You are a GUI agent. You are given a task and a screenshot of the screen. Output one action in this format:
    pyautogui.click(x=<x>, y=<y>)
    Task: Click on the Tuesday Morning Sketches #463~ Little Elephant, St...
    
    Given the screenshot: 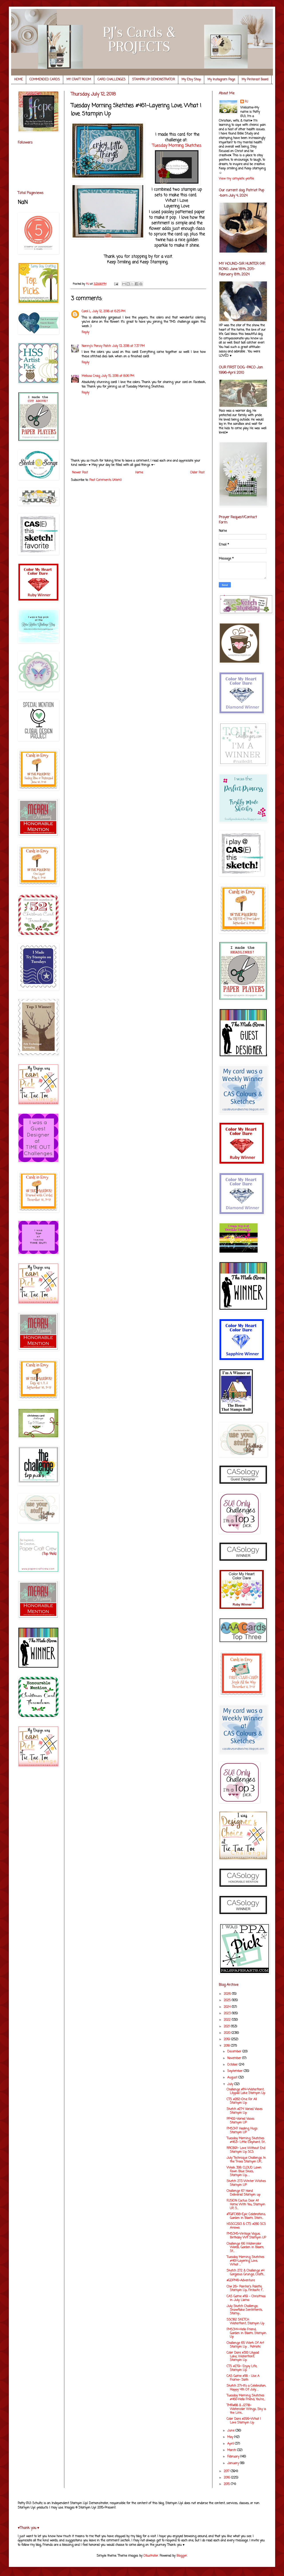 What is the action you would take?
    pyautogui.click(x=246, y=2140)
    